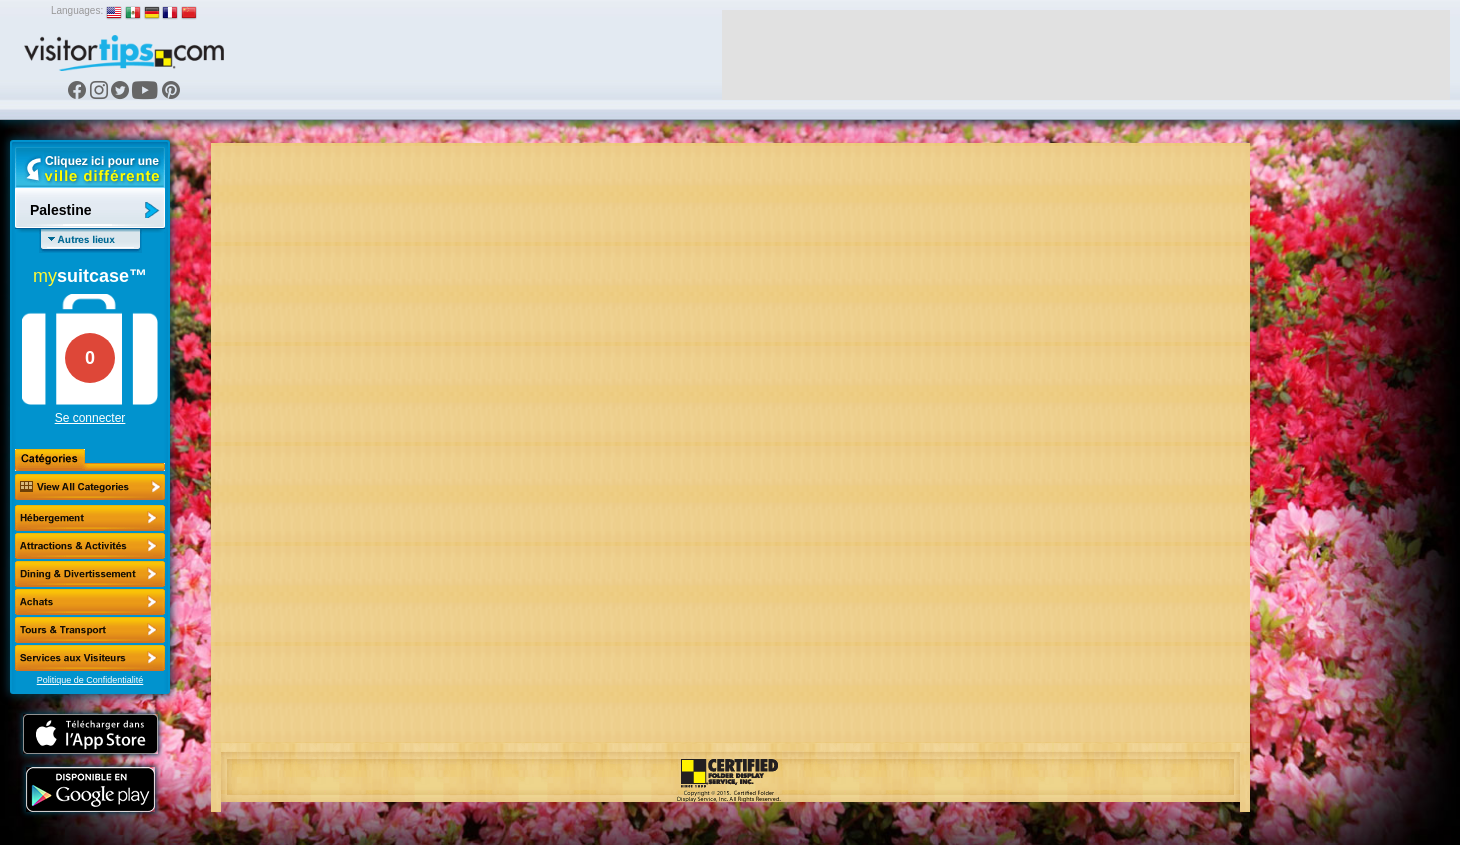  Describe the element at coordinates (90, 418) in the screenshot. I see `Se connecter` at that location.